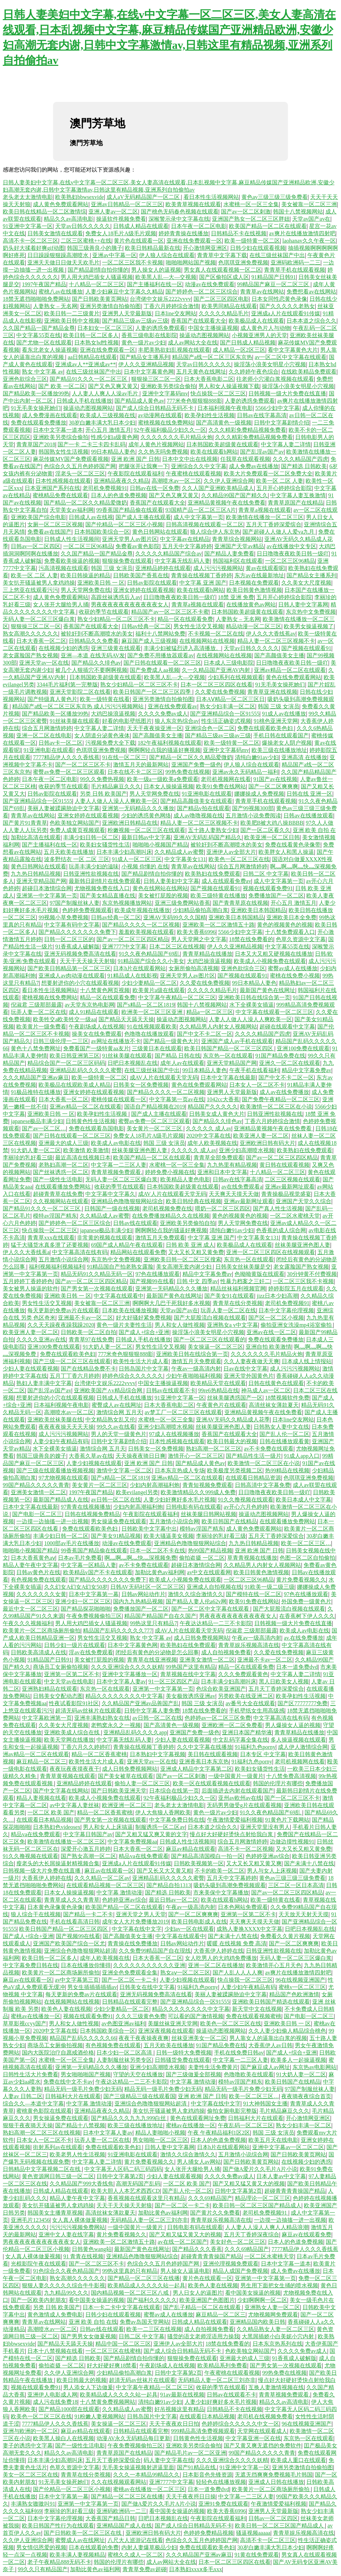  I want to click on 人妻的诱惑免费观看, so click(160, 328).